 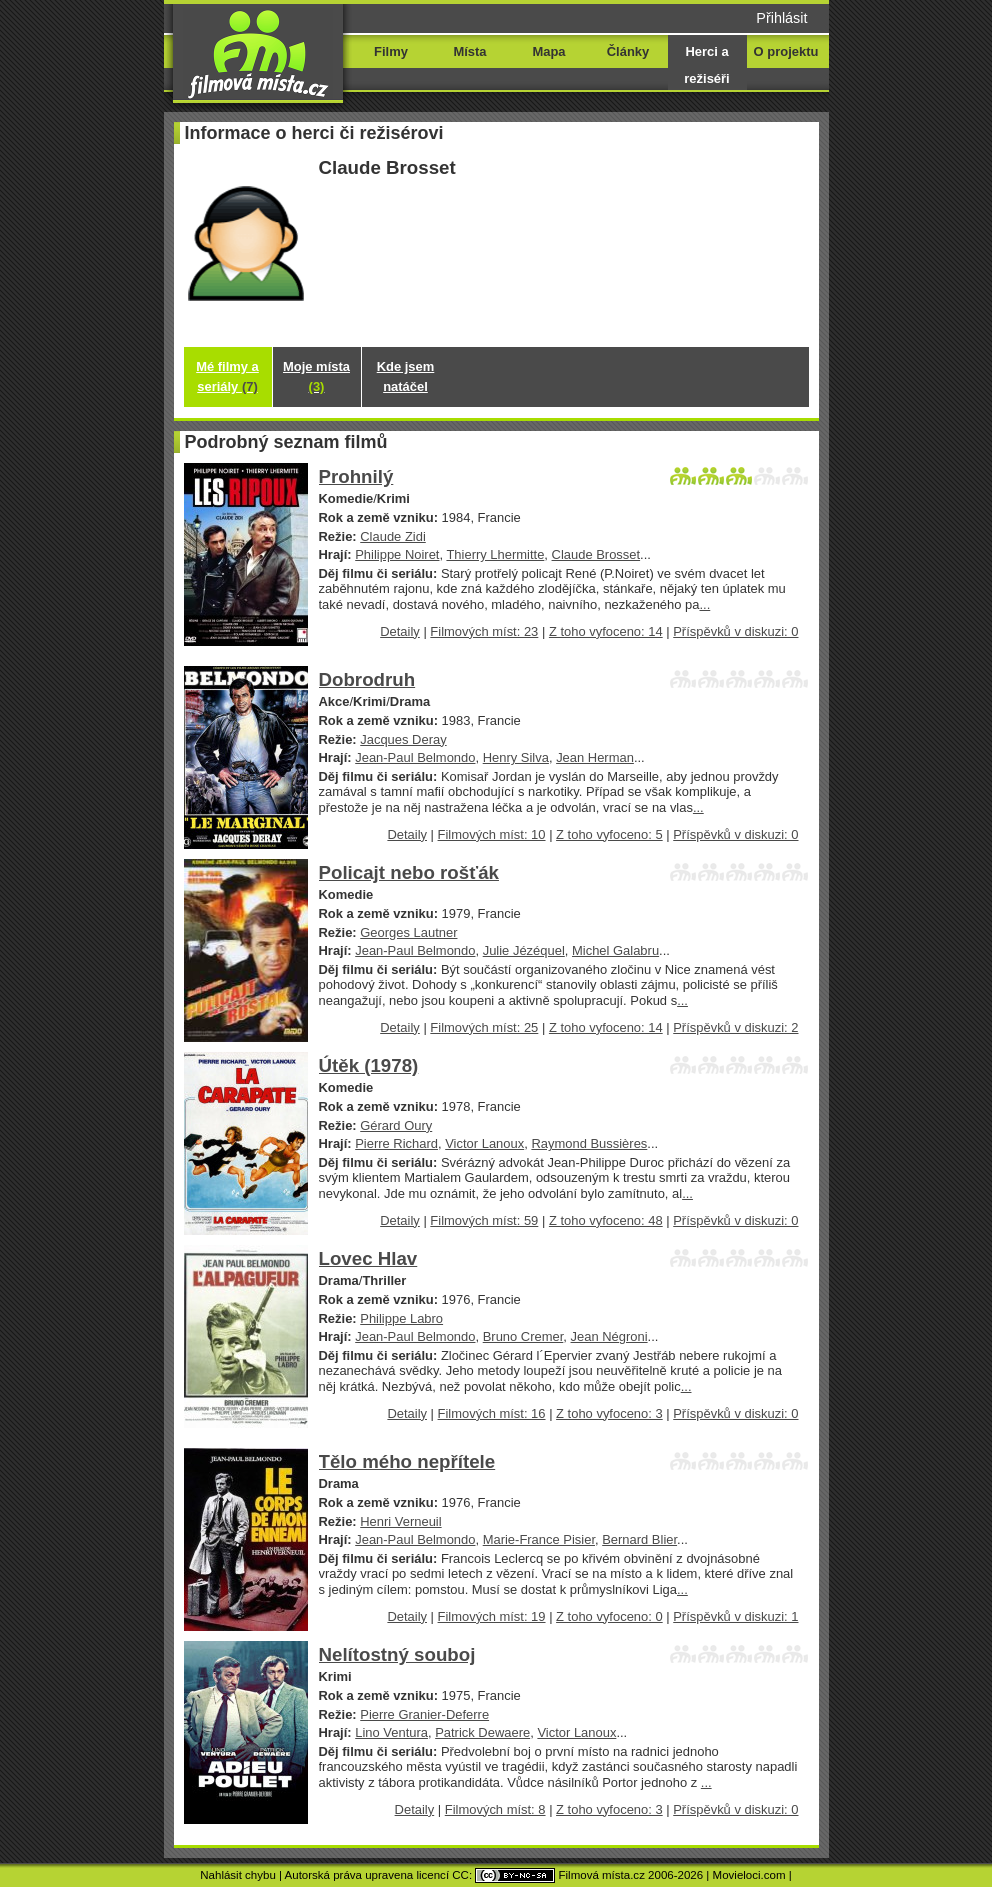 I want to click on Mapa, so click(x=548, y=51).